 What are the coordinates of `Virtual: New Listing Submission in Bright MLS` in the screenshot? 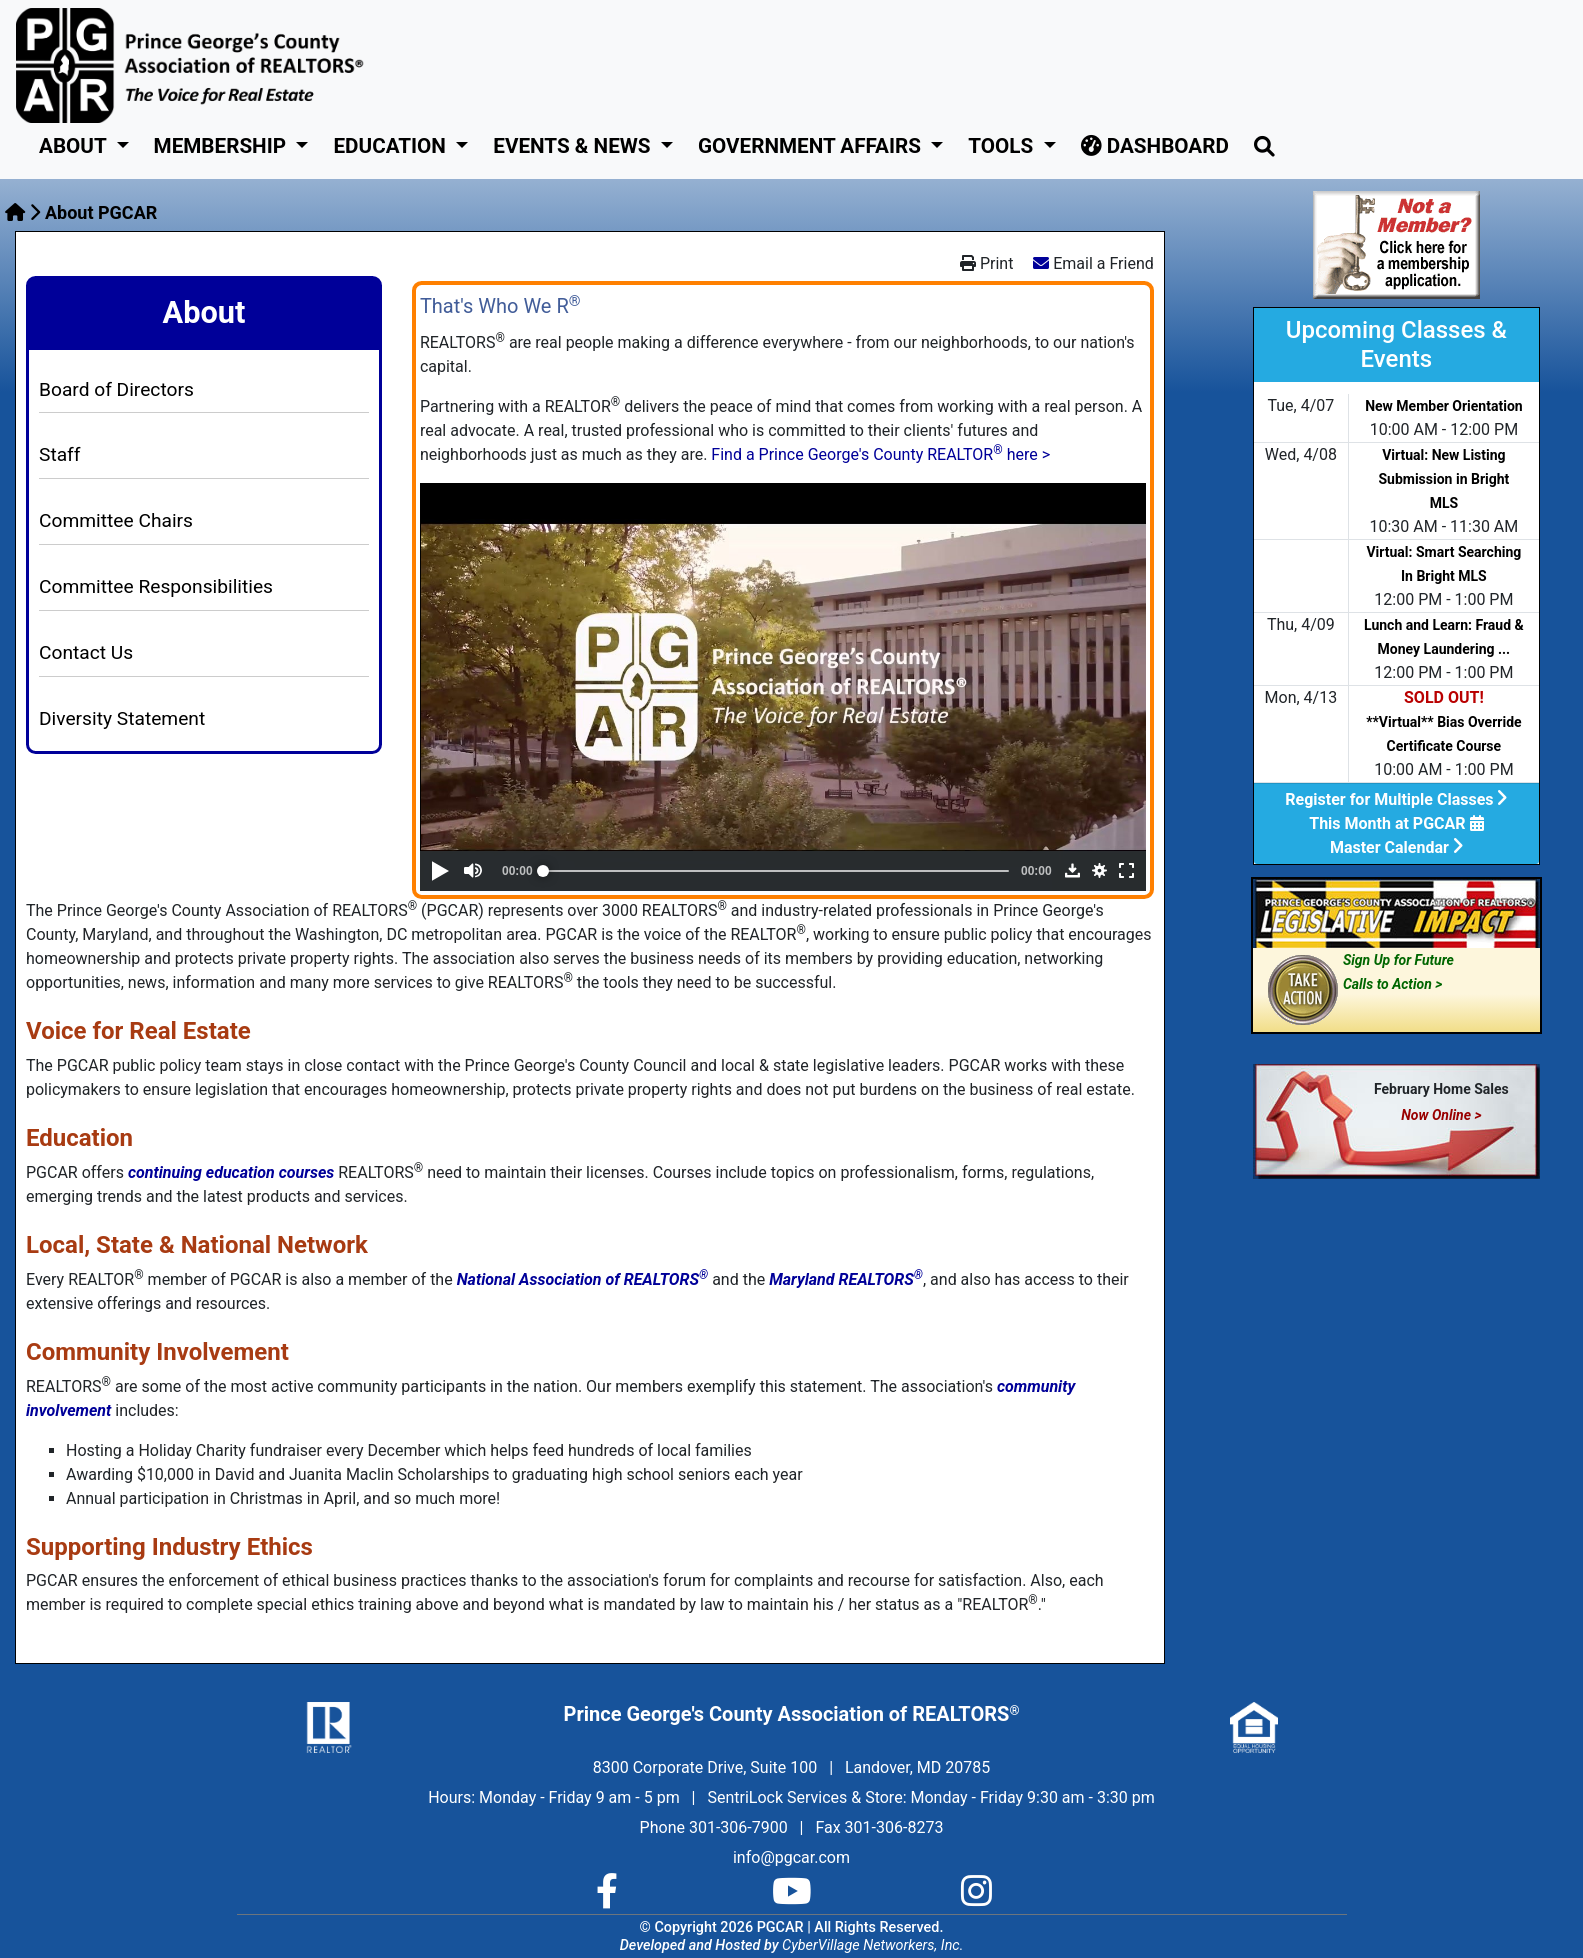 It's located at (1443, 479).